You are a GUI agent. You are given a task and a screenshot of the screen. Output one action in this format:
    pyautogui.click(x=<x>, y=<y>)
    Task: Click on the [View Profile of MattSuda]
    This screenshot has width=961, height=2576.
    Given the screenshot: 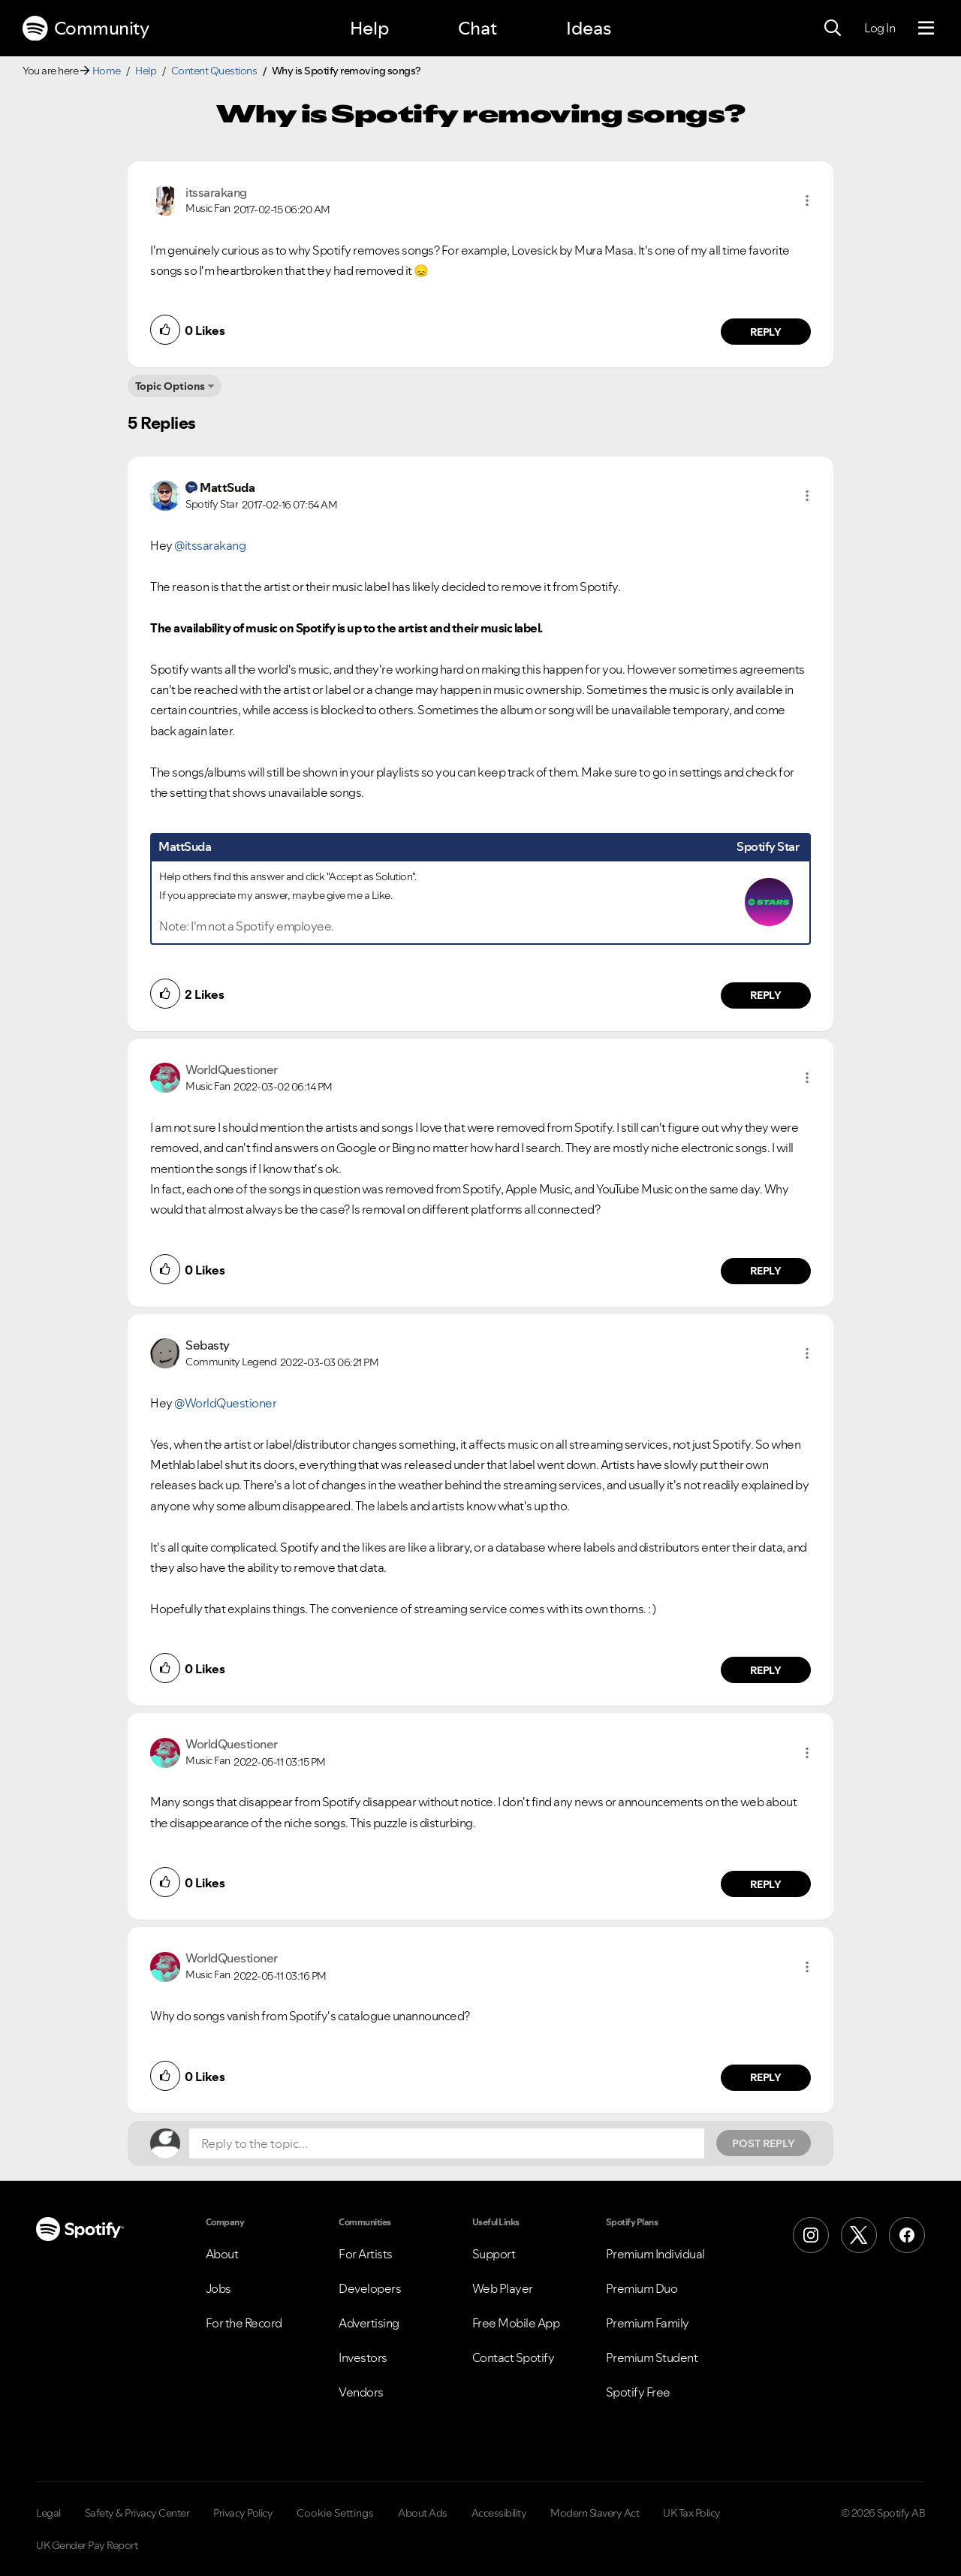 What is the action you would take?
    pyautogui.click(x=227, y=487)
    